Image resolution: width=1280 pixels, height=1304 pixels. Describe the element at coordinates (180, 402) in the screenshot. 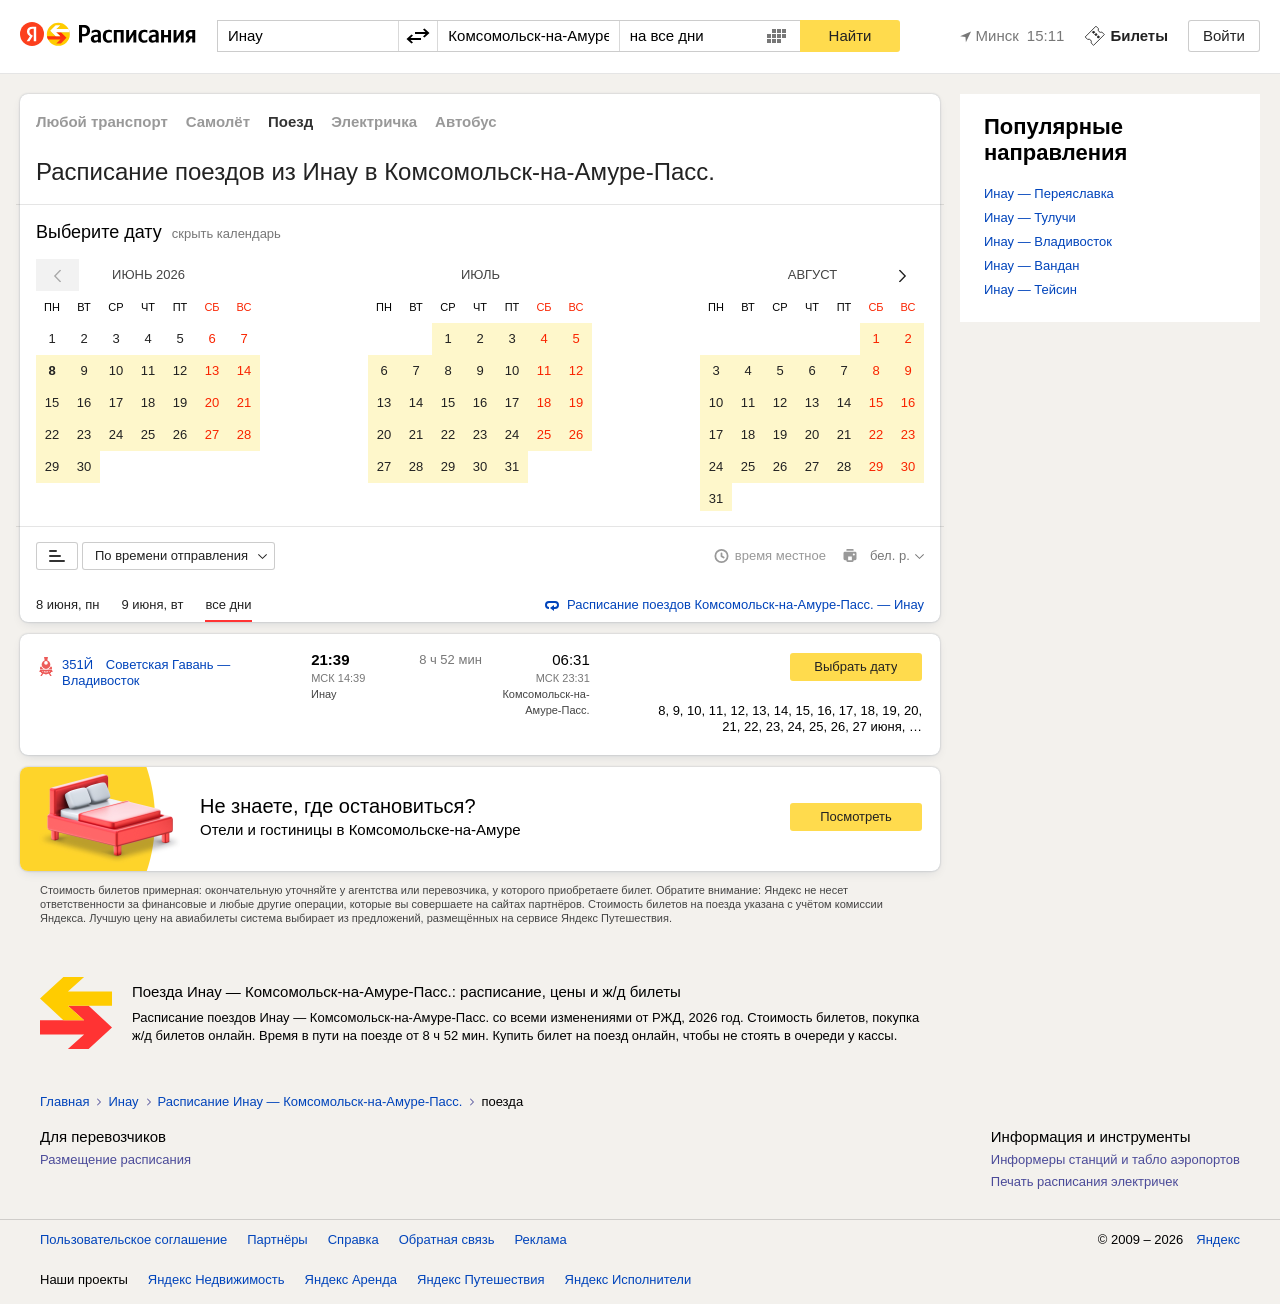

I see `19` at that location.